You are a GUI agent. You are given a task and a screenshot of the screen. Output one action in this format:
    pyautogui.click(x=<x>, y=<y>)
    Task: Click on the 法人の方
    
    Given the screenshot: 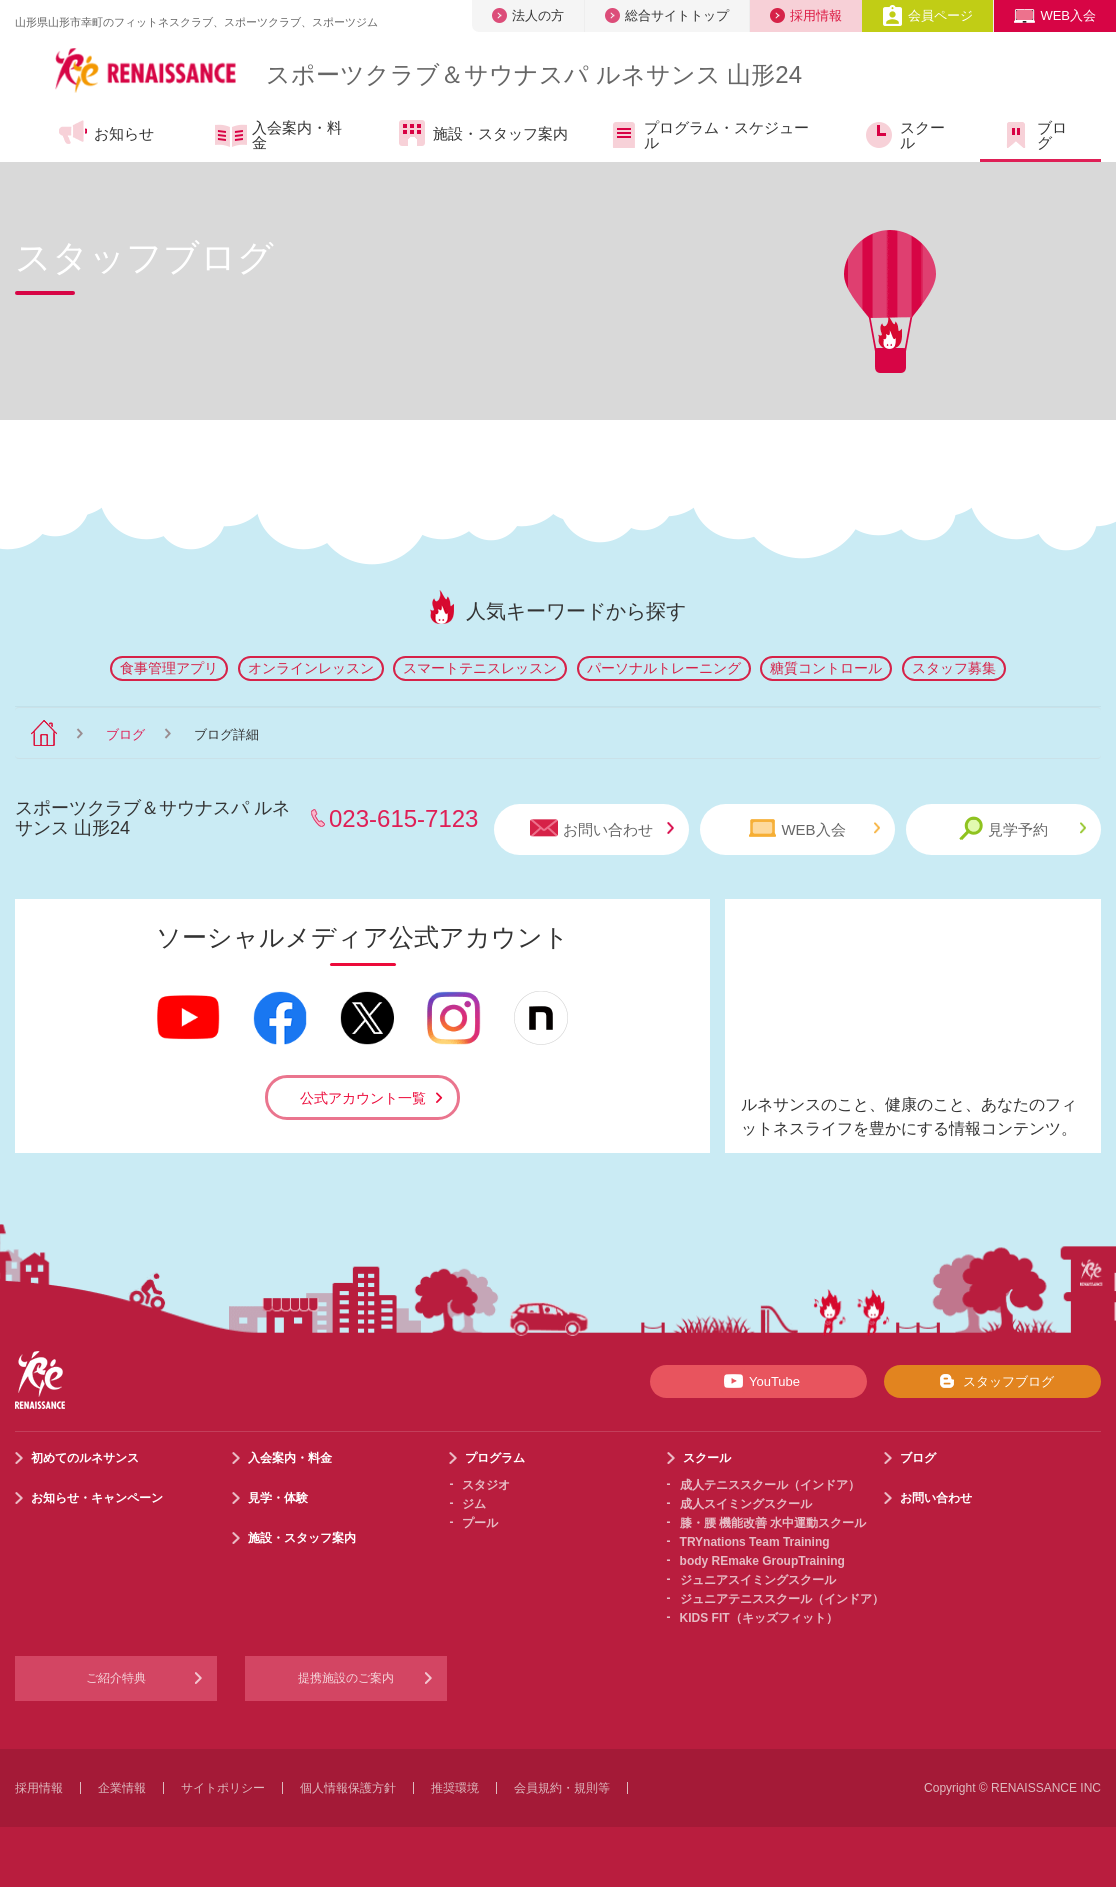 What is the action you would take?
    pyautogui.click(x=528, y=15)
    